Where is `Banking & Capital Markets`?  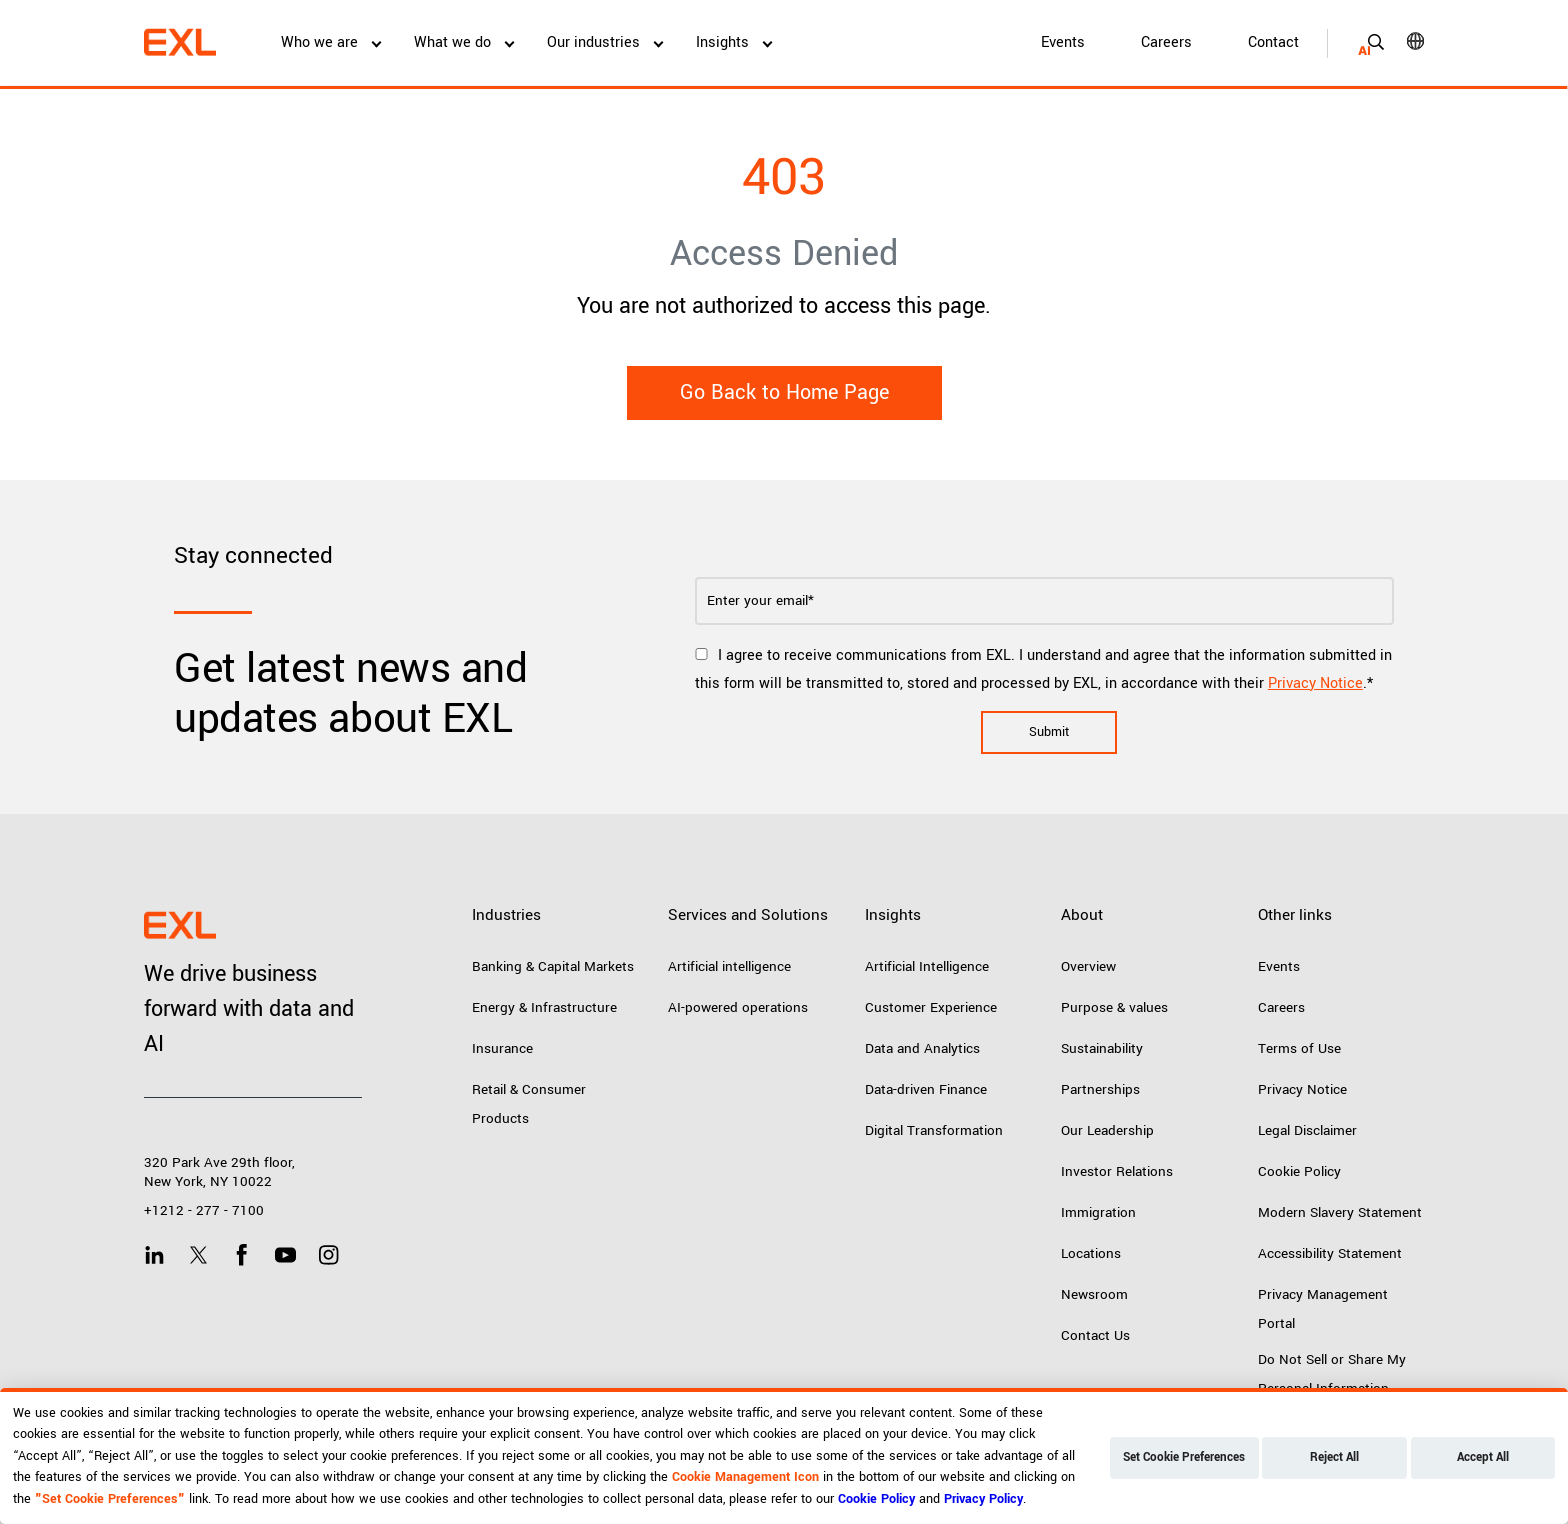 Banking & Capital Markets is located at coordinates (553, 966).